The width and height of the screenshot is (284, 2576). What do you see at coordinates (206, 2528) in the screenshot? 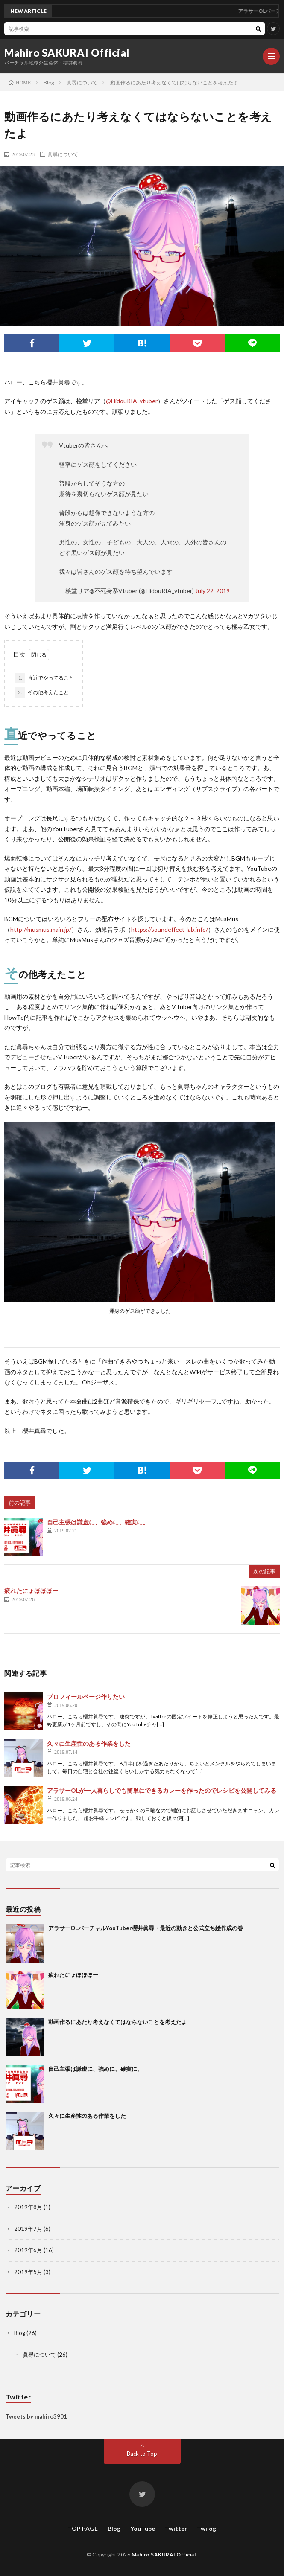
I see `Twilog` at bounding box center [206, 2528].